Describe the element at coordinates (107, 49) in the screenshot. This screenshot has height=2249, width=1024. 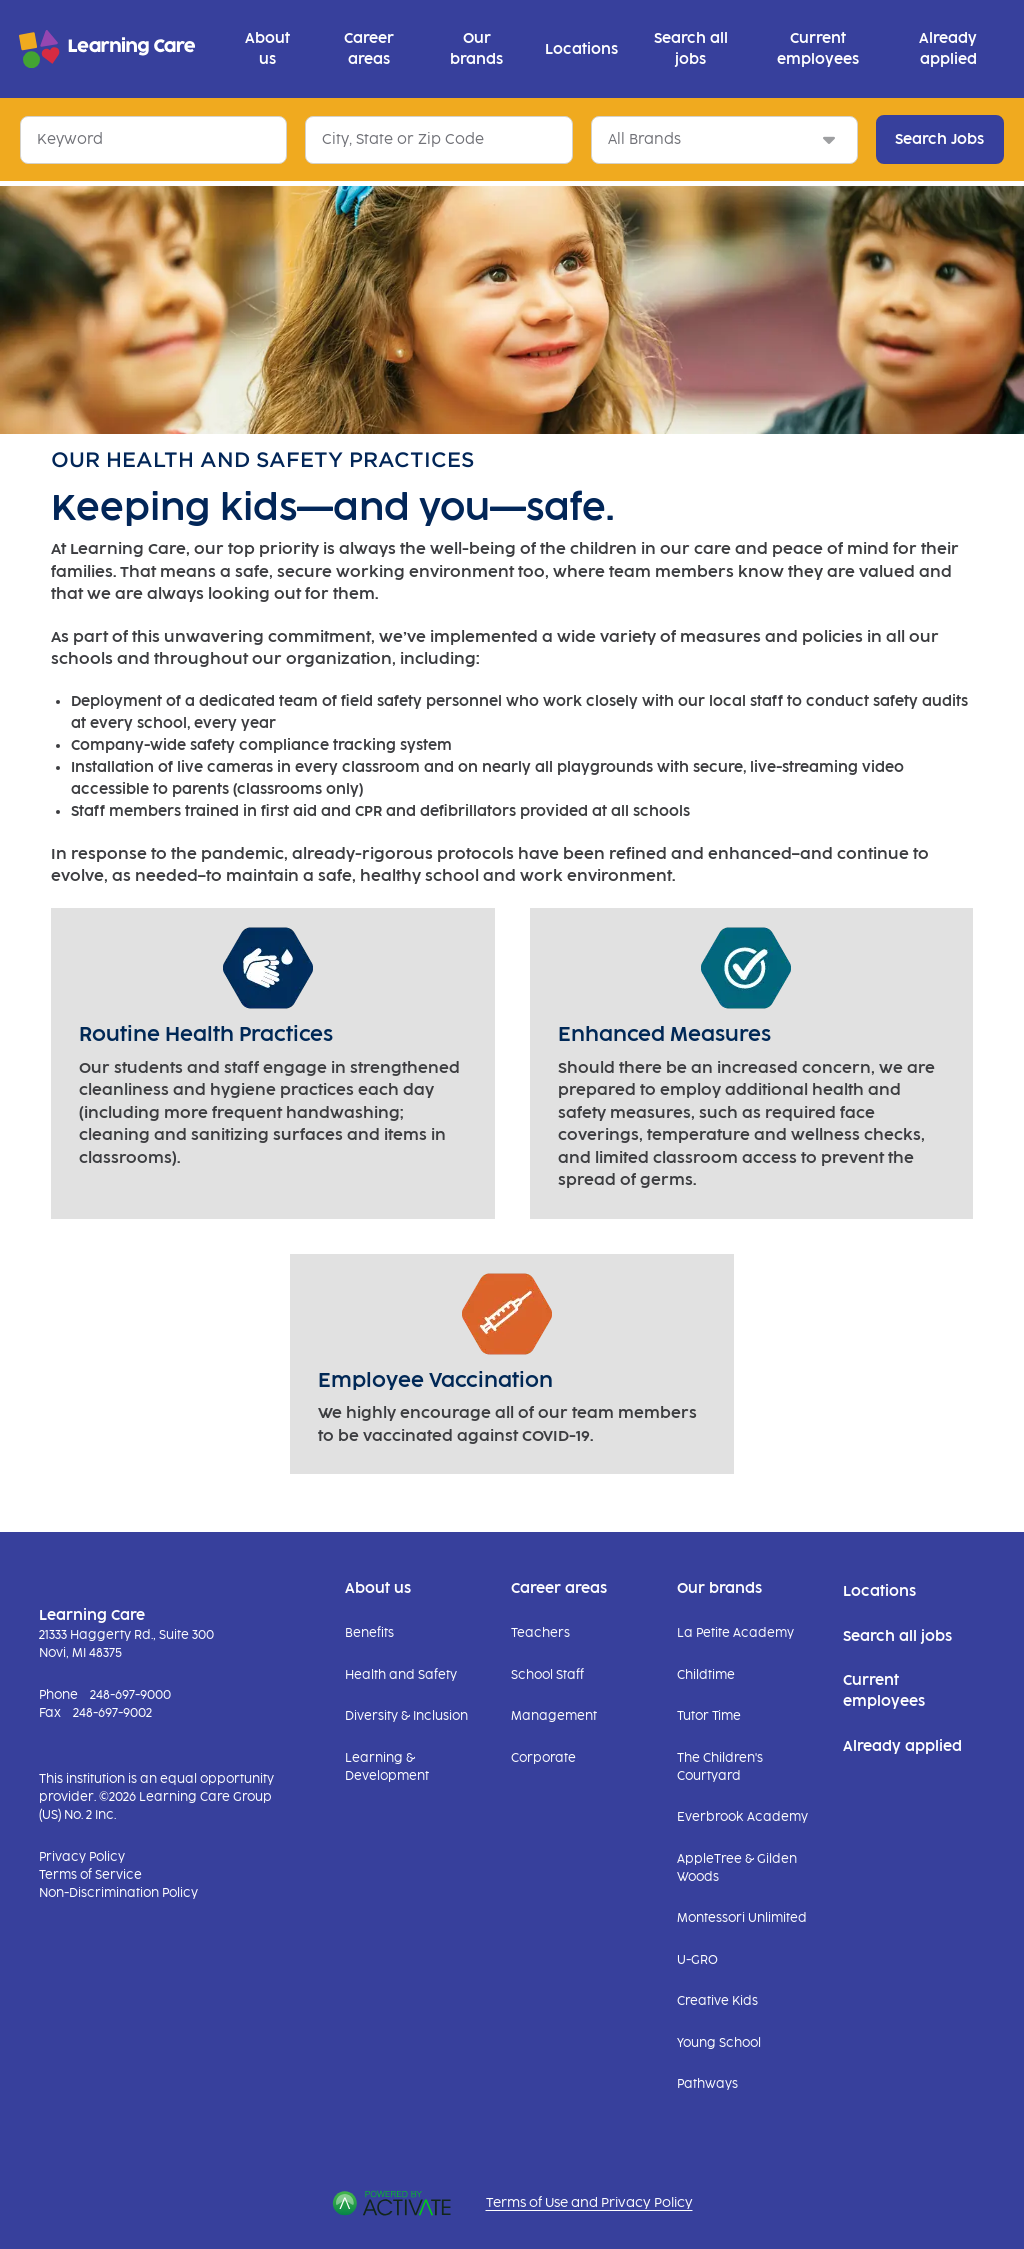
I see `[Go to Learning Care Careers Homepage]` at that location.